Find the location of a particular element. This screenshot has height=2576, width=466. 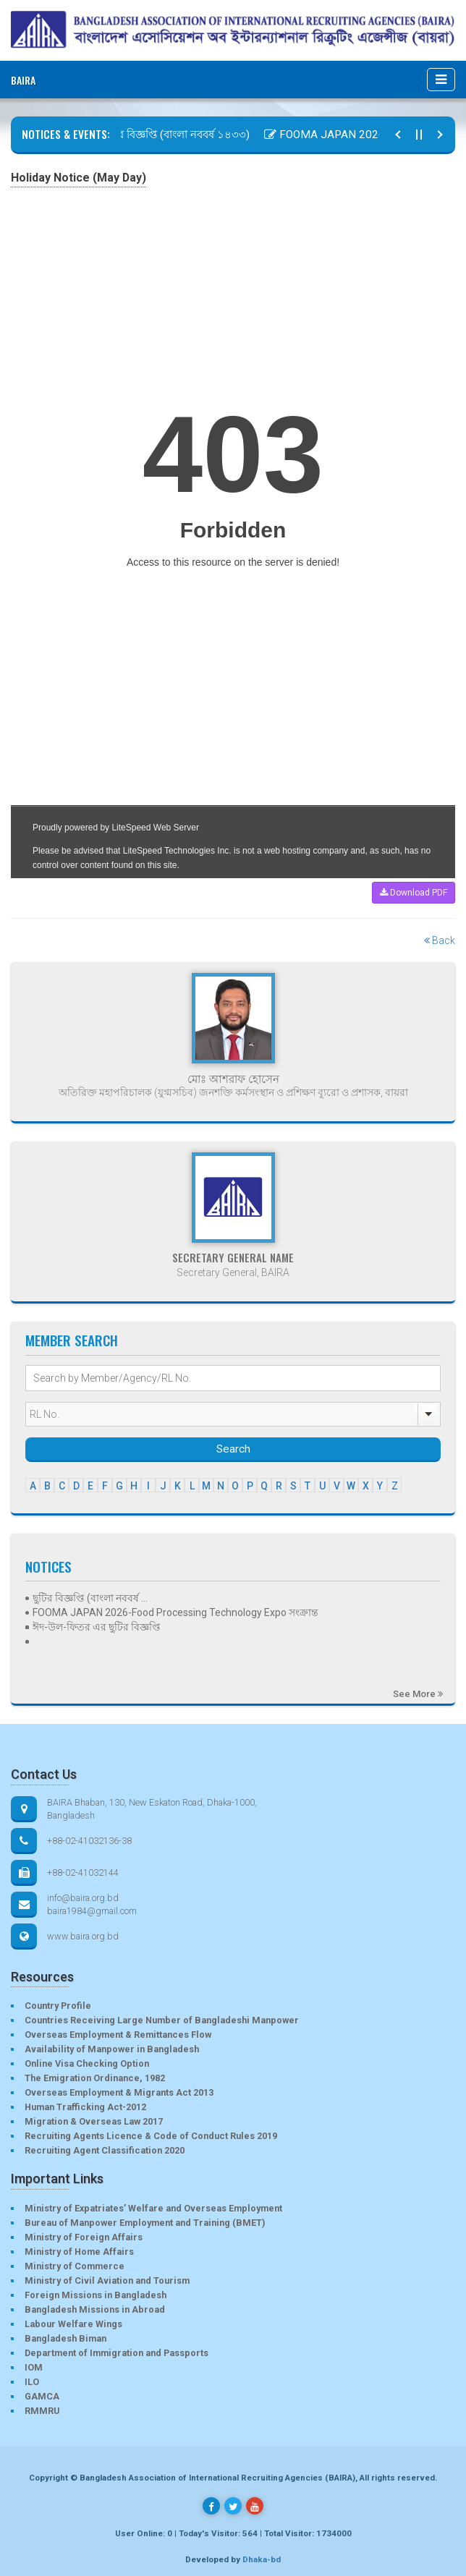

Online Visa Checking Option is located at coordinates (87, 2063).